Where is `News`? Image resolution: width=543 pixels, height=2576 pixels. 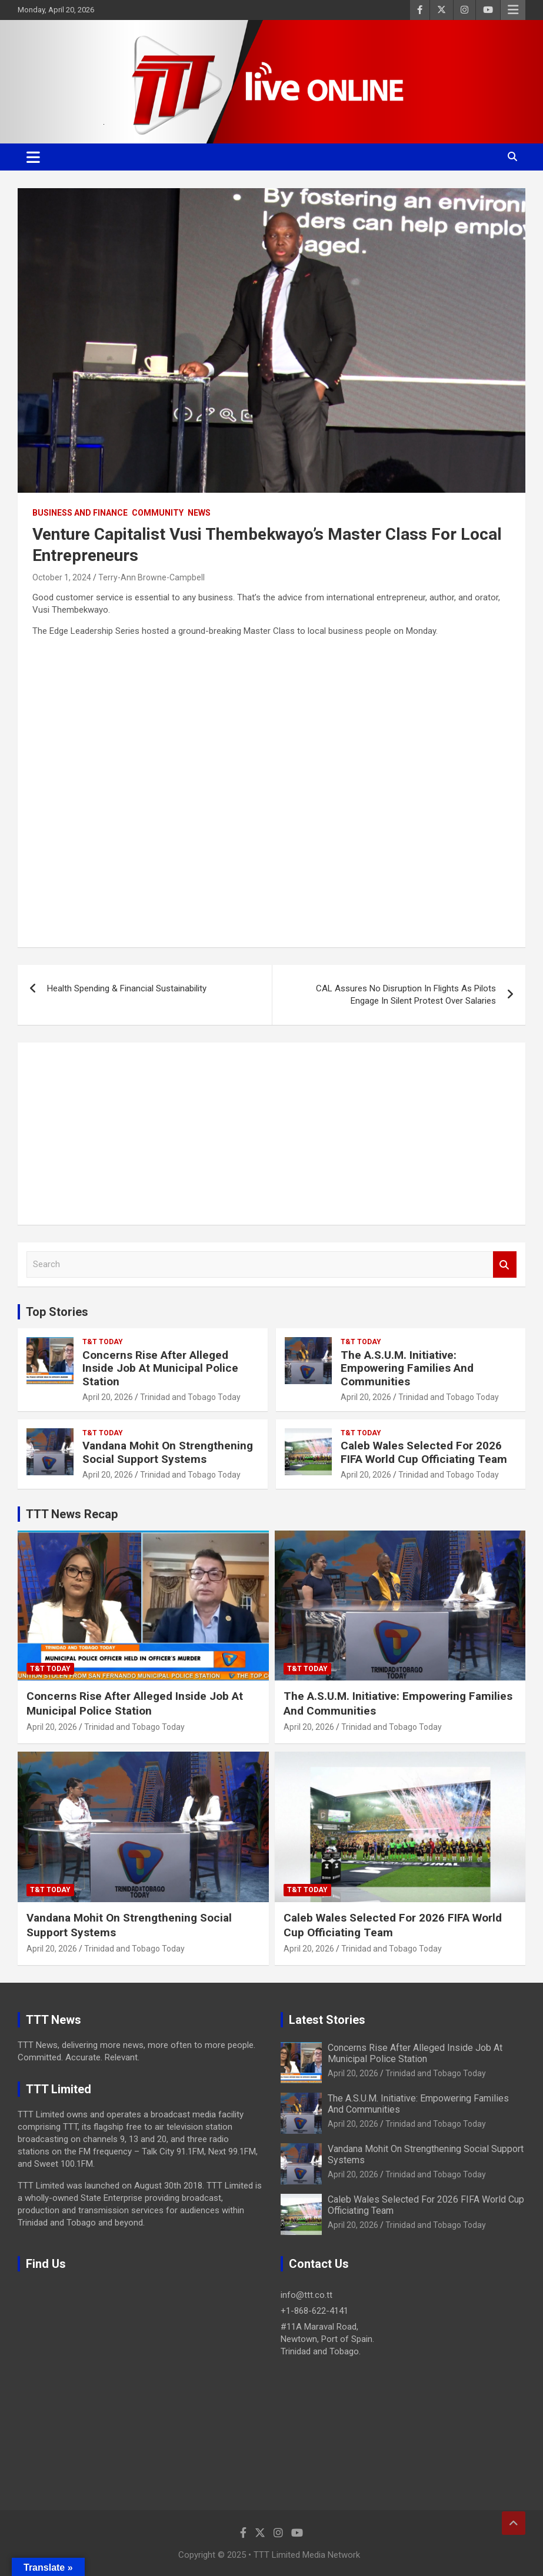
News is located at coordinates (199, 512).